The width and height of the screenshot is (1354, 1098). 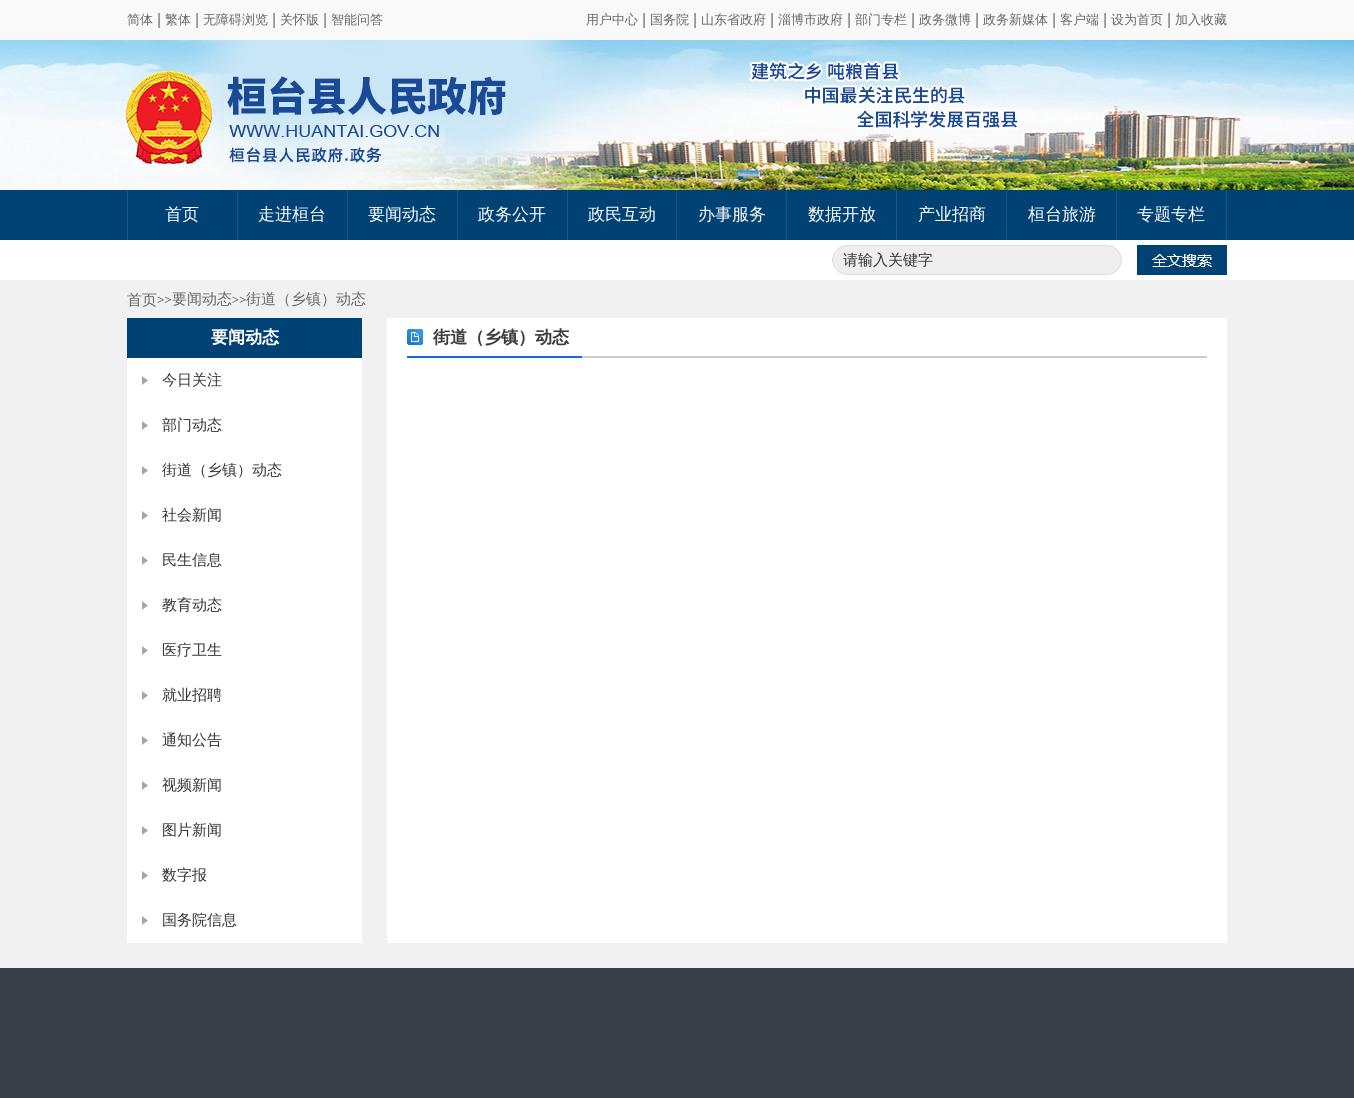 I want to click on 要闻动态, so click(x=402, y=214).